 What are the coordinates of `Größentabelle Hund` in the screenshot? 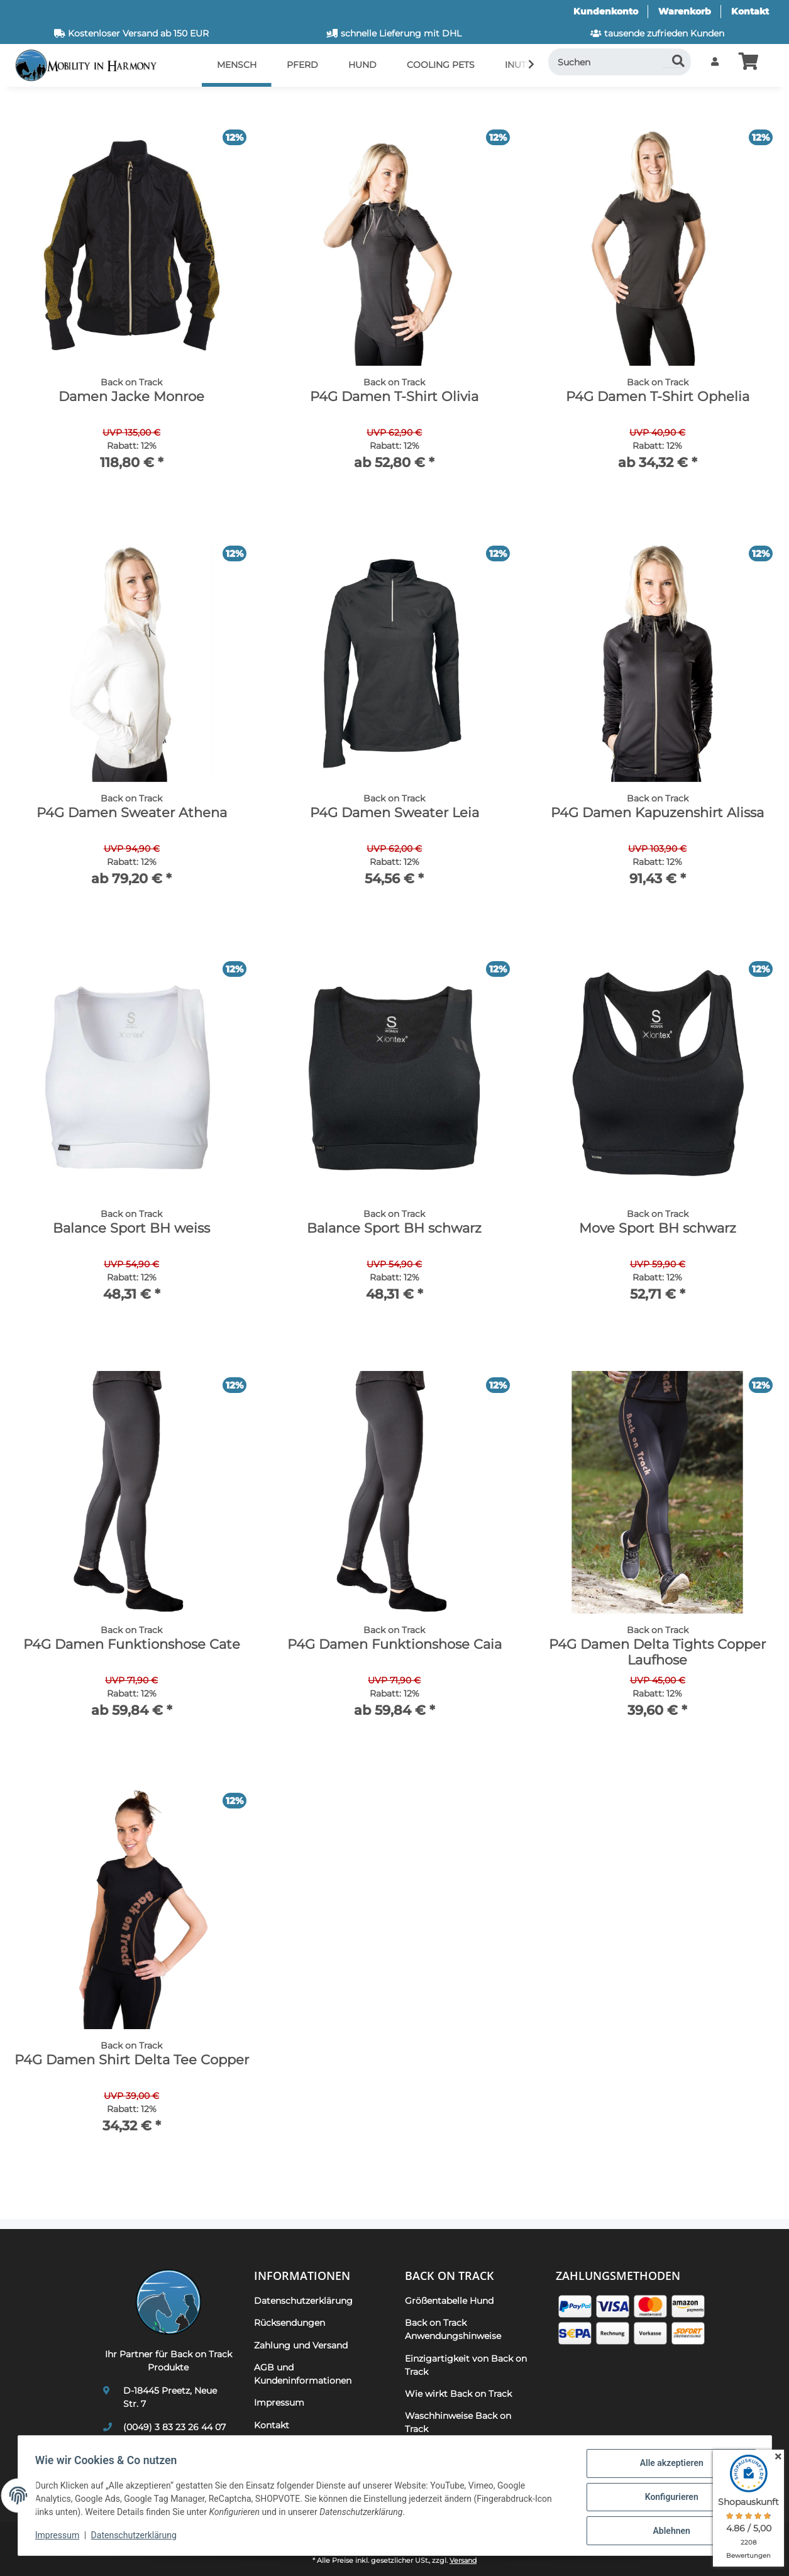 It's located at (449, 2300).